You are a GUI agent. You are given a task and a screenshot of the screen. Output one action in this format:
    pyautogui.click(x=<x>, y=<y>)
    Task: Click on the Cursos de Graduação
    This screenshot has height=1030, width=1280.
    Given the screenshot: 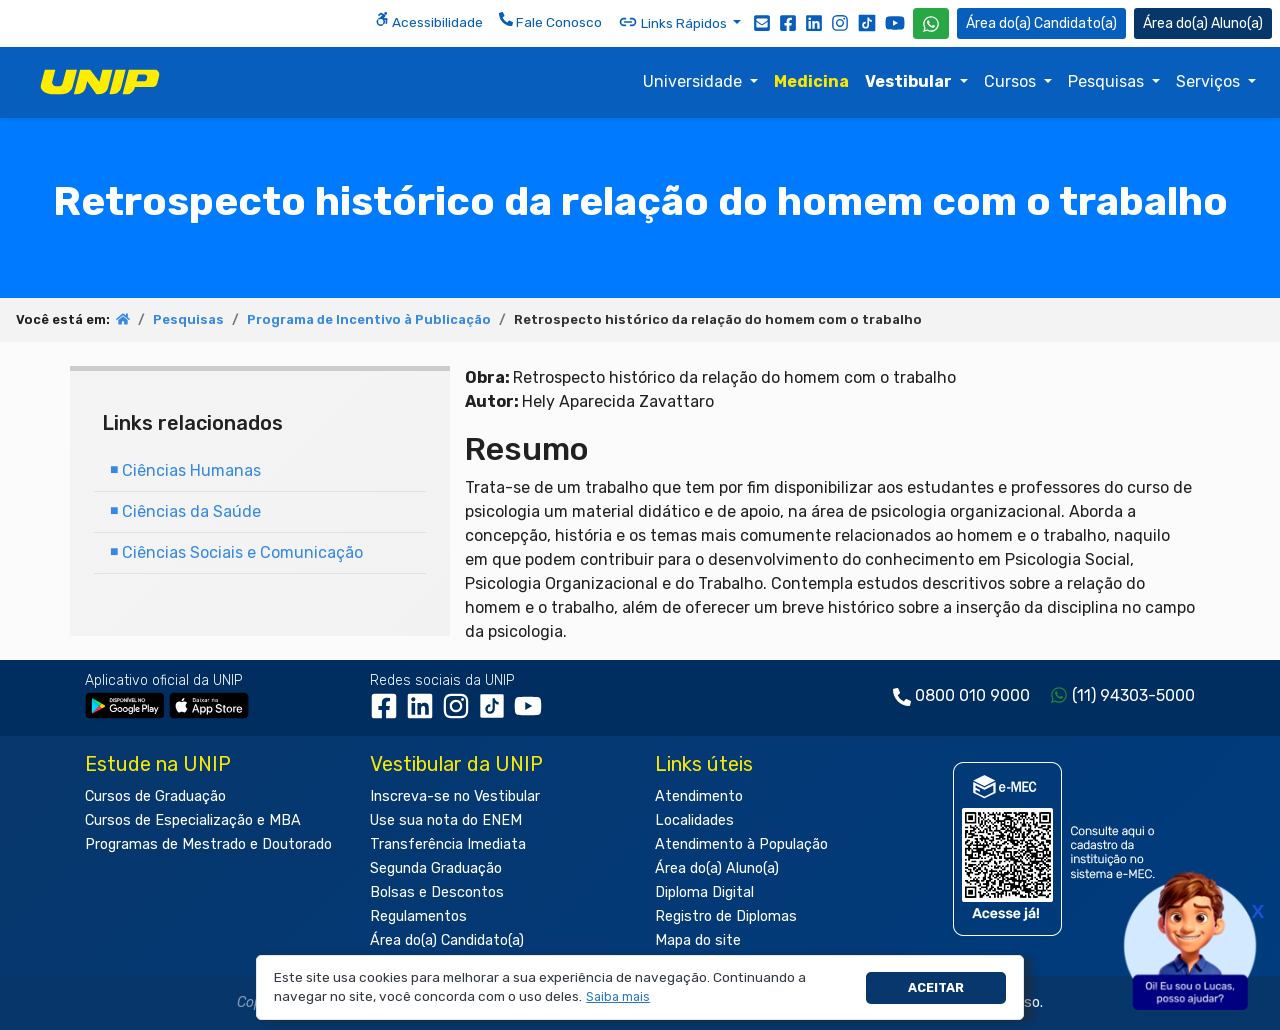 What is the action you would take?
    pyautogui.click(x=155, y=796)
    